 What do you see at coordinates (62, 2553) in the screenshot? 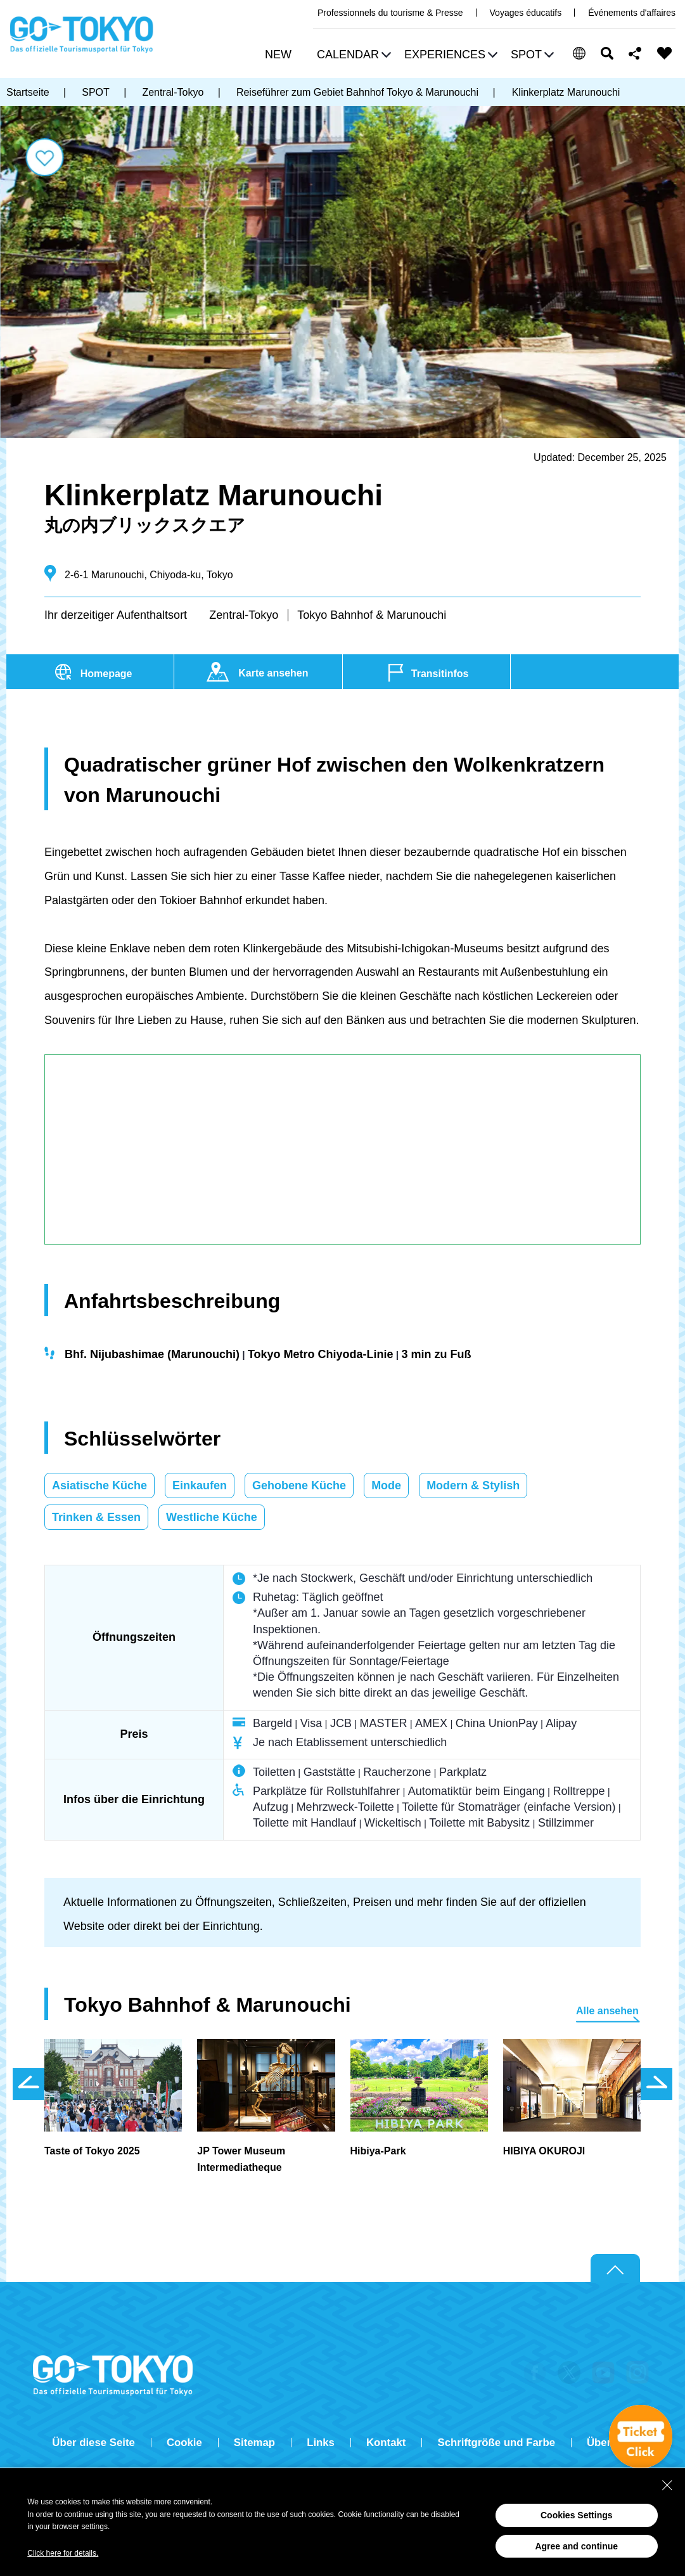
I see `Click here for details.` at bounding box center [62, 2553].